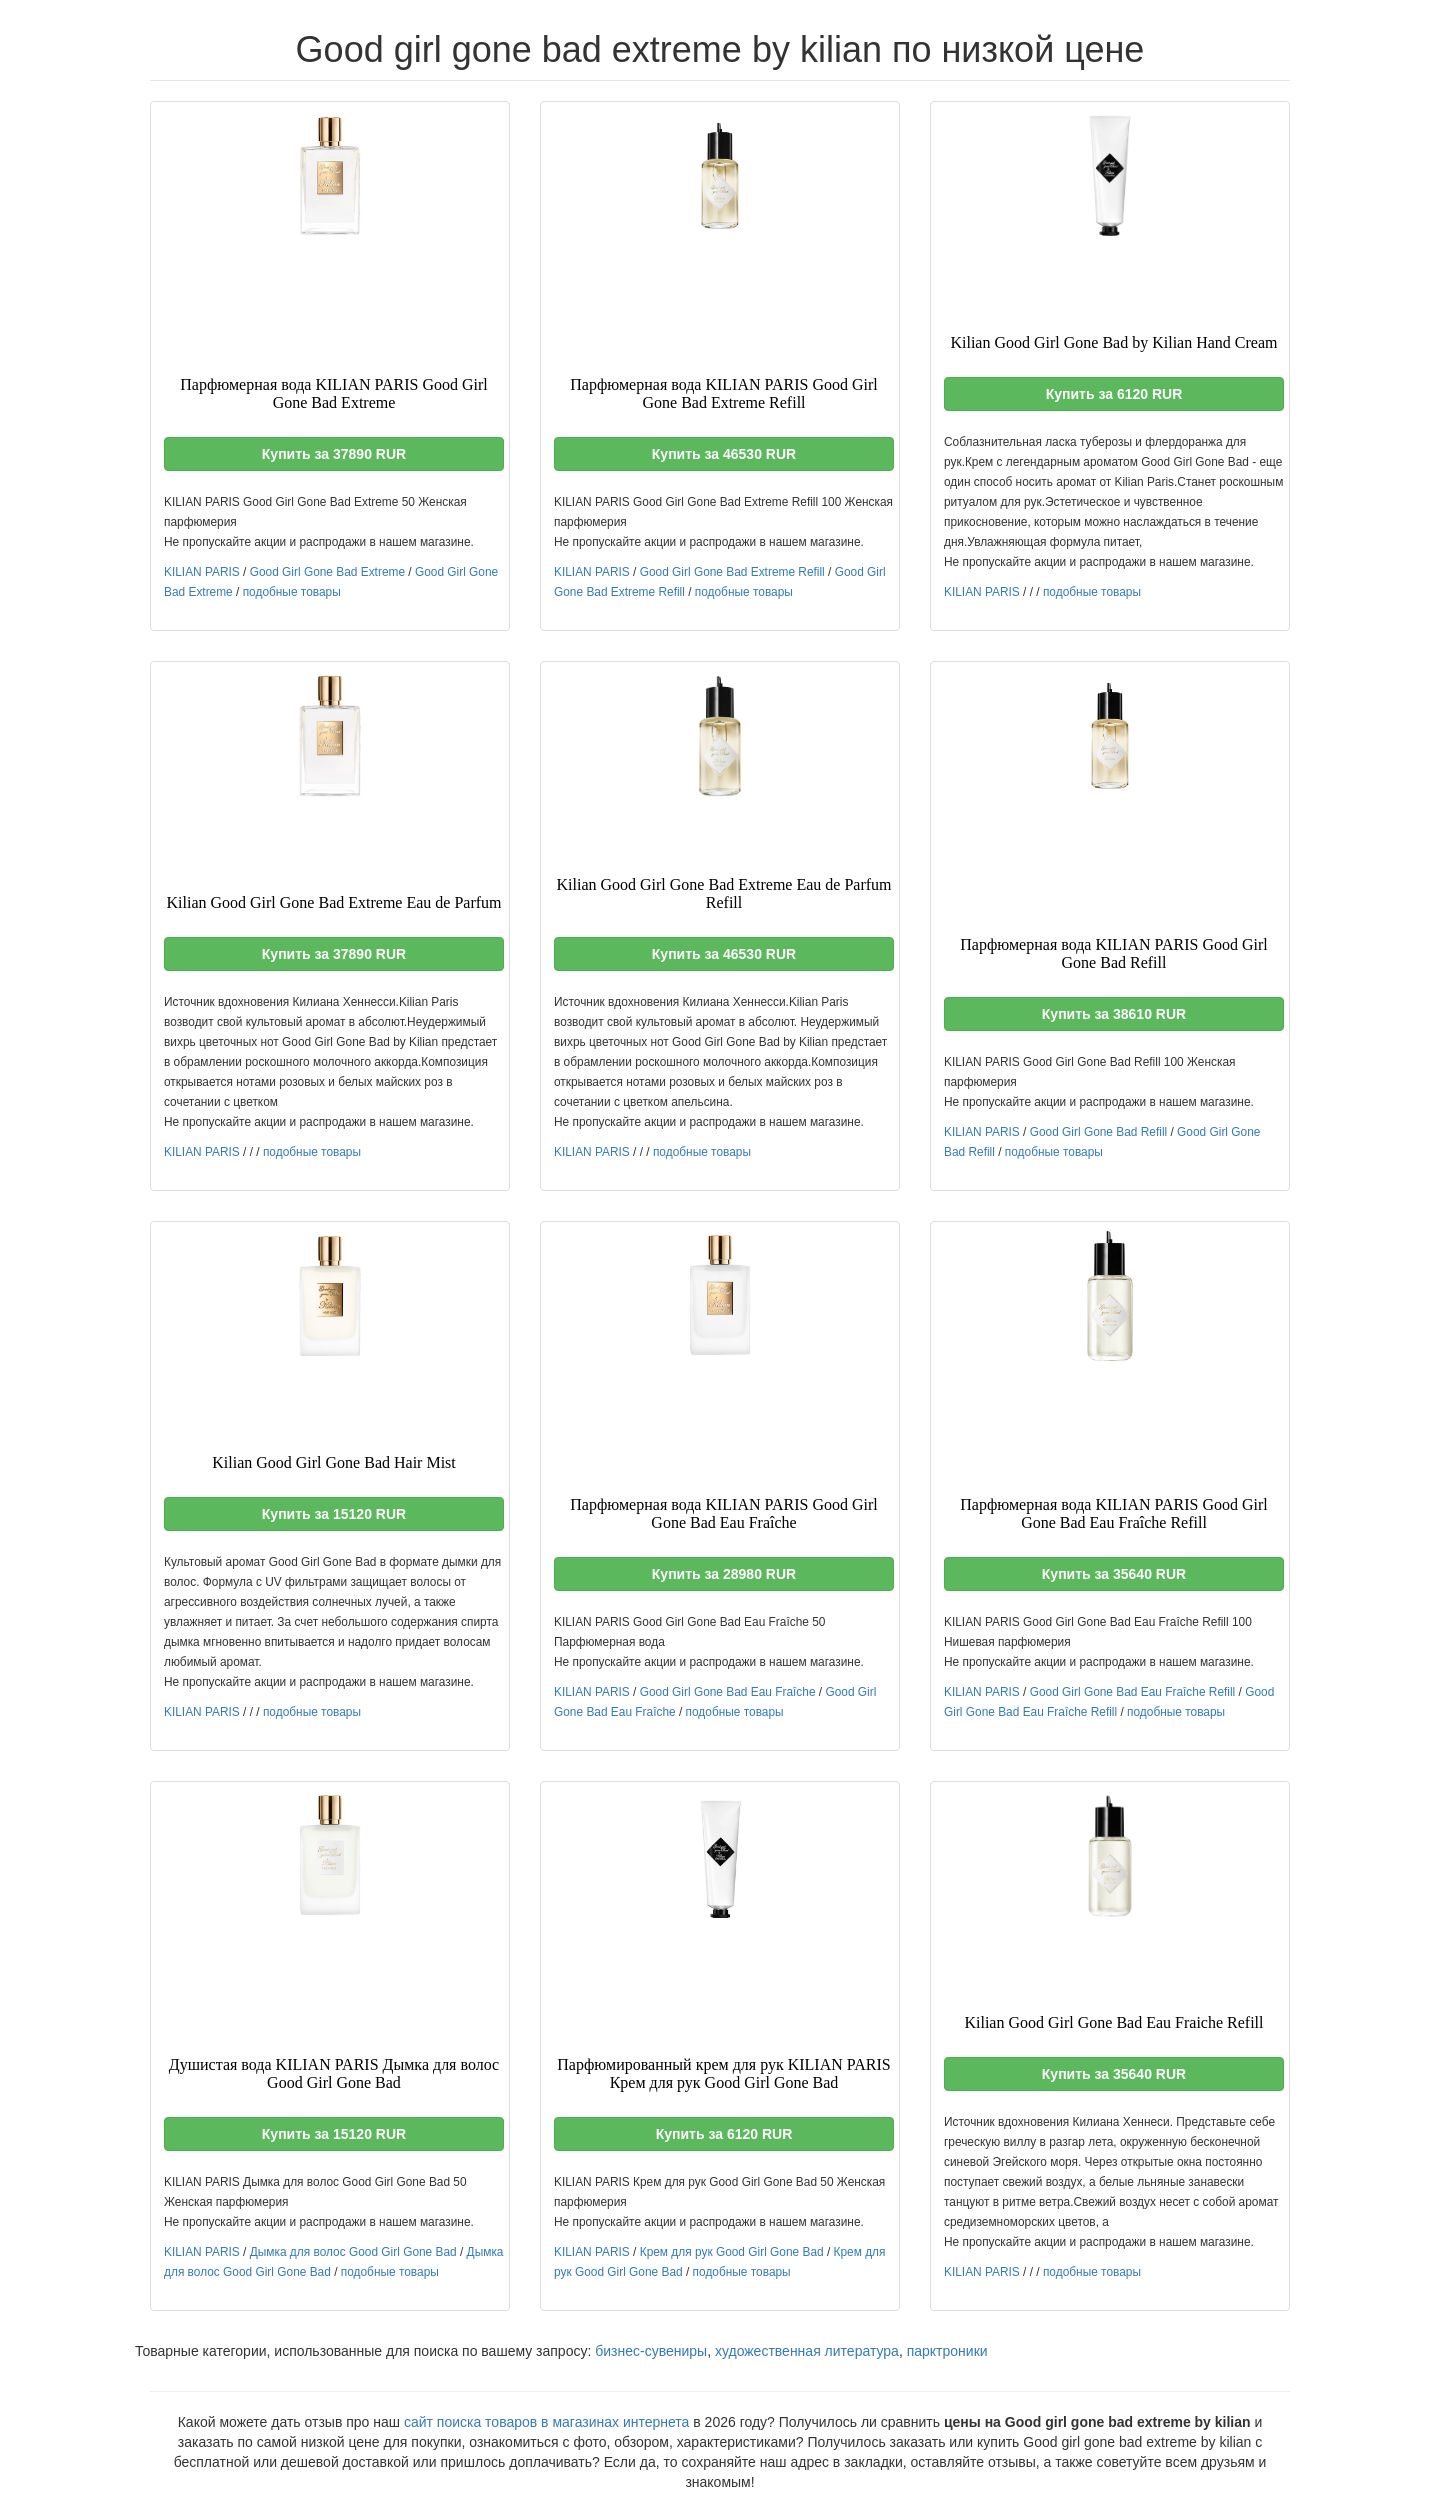  What do you see at coordinates (947, 2351) in the screenshot?
I see `парктроники` at bounding box center [947, 2351].